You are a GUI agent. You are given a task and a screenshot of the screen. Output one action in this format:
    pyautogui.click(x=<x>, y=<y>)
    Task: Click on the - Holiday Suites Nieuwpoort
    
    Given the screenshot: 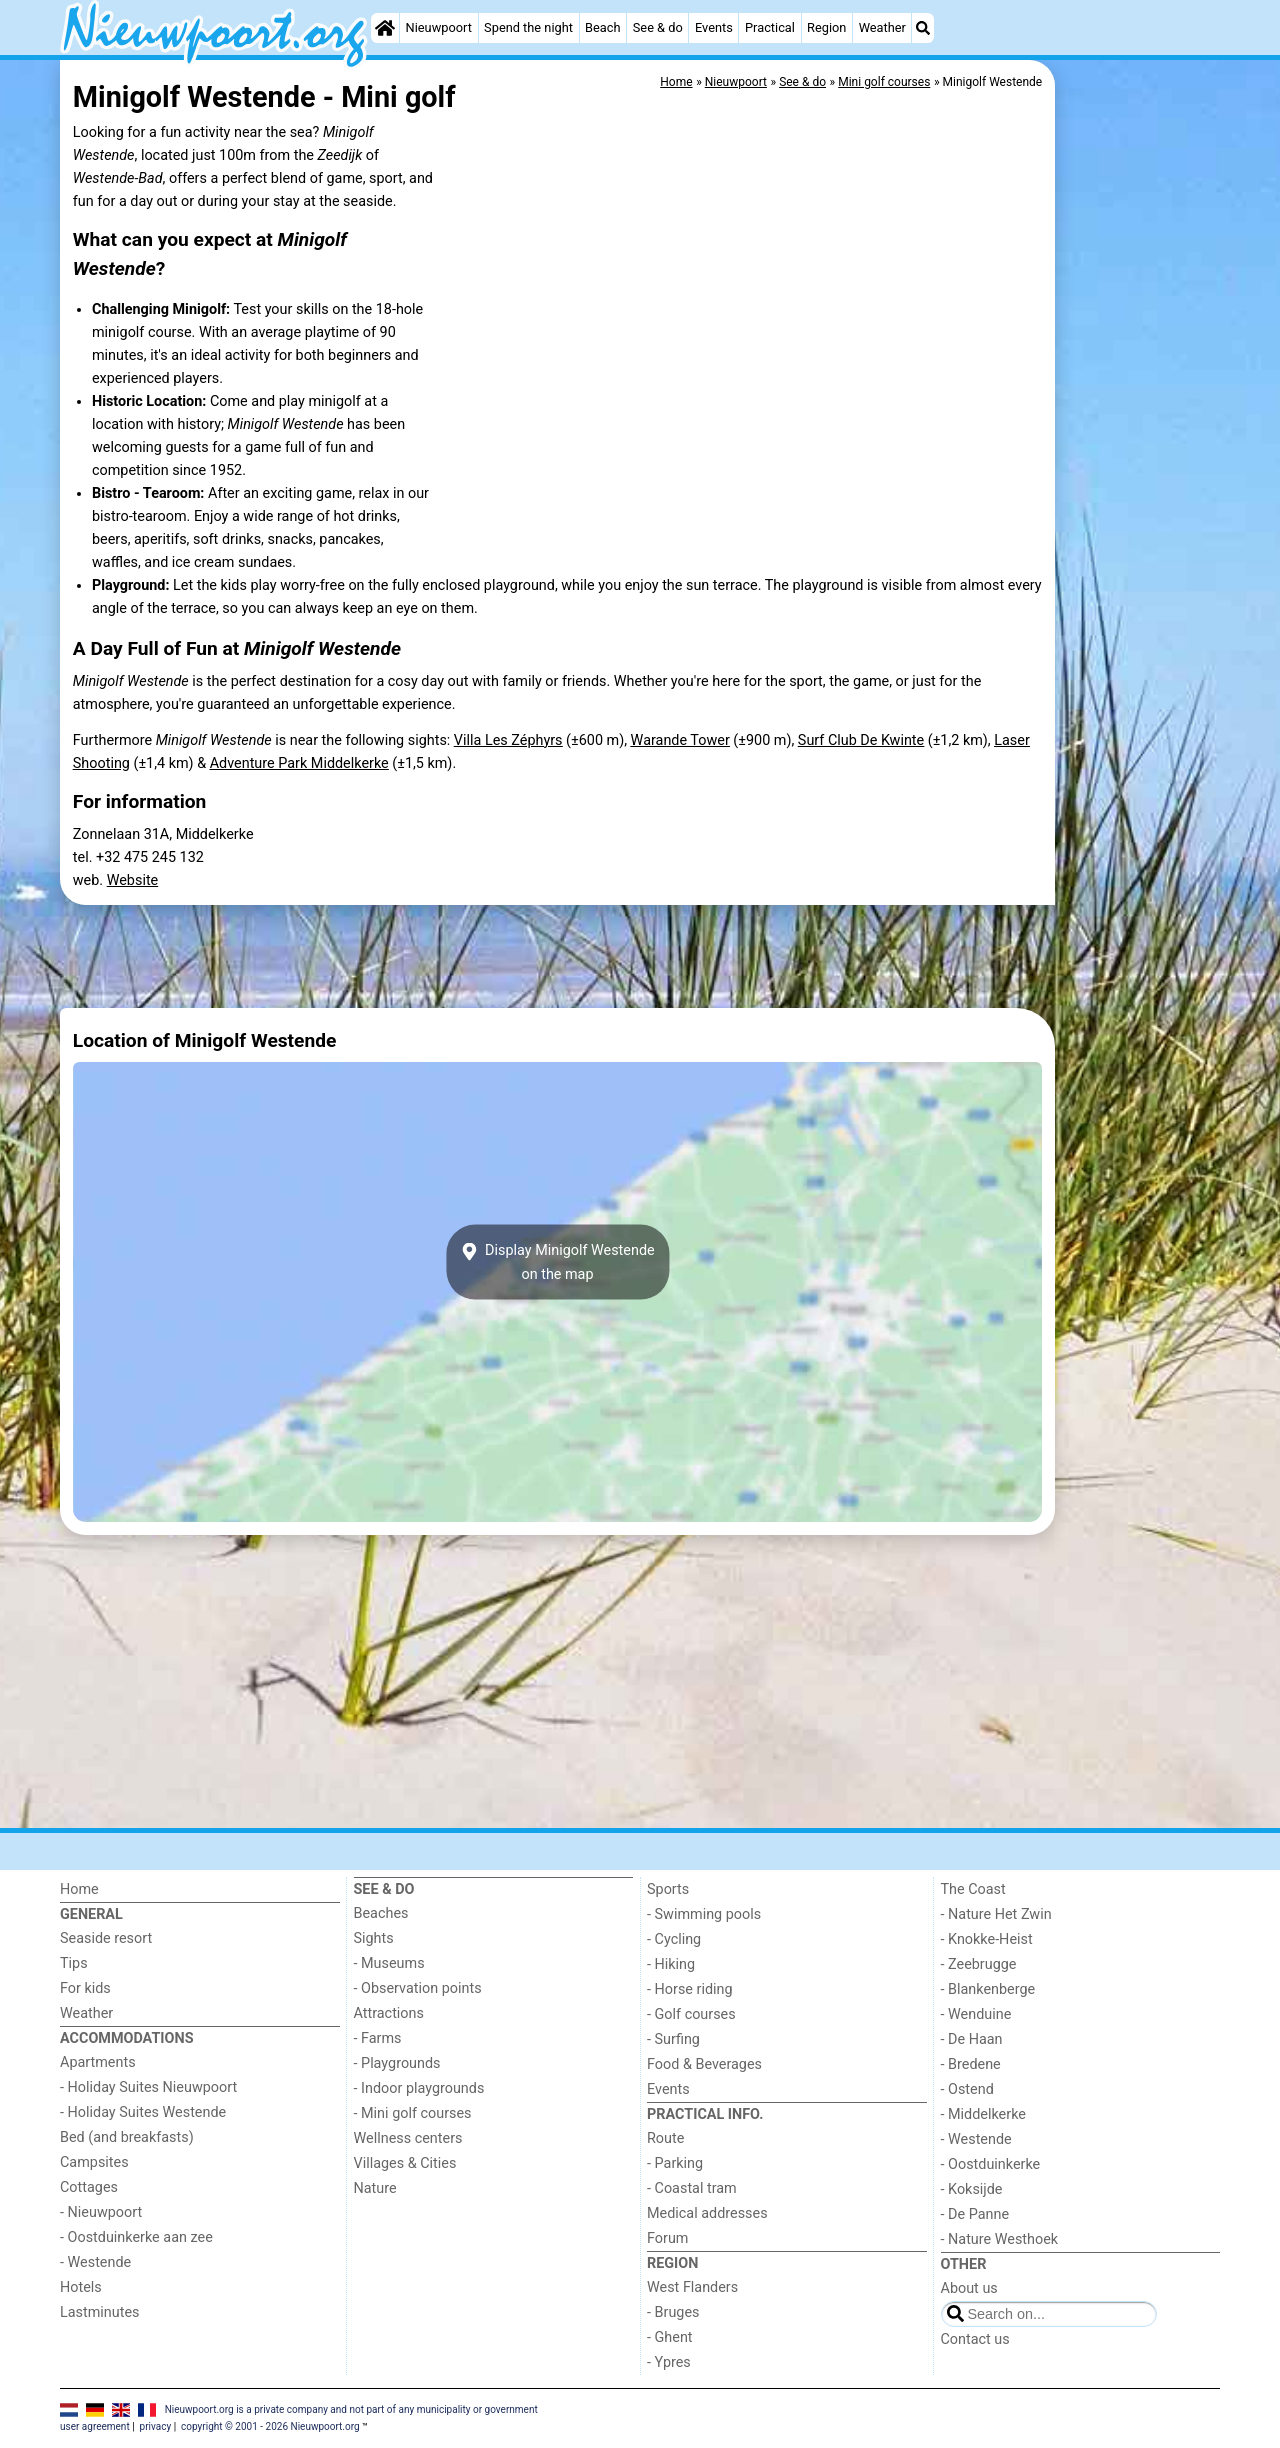 What is the action you would take?
    pyautogui.click(x=148, y=2087)
    